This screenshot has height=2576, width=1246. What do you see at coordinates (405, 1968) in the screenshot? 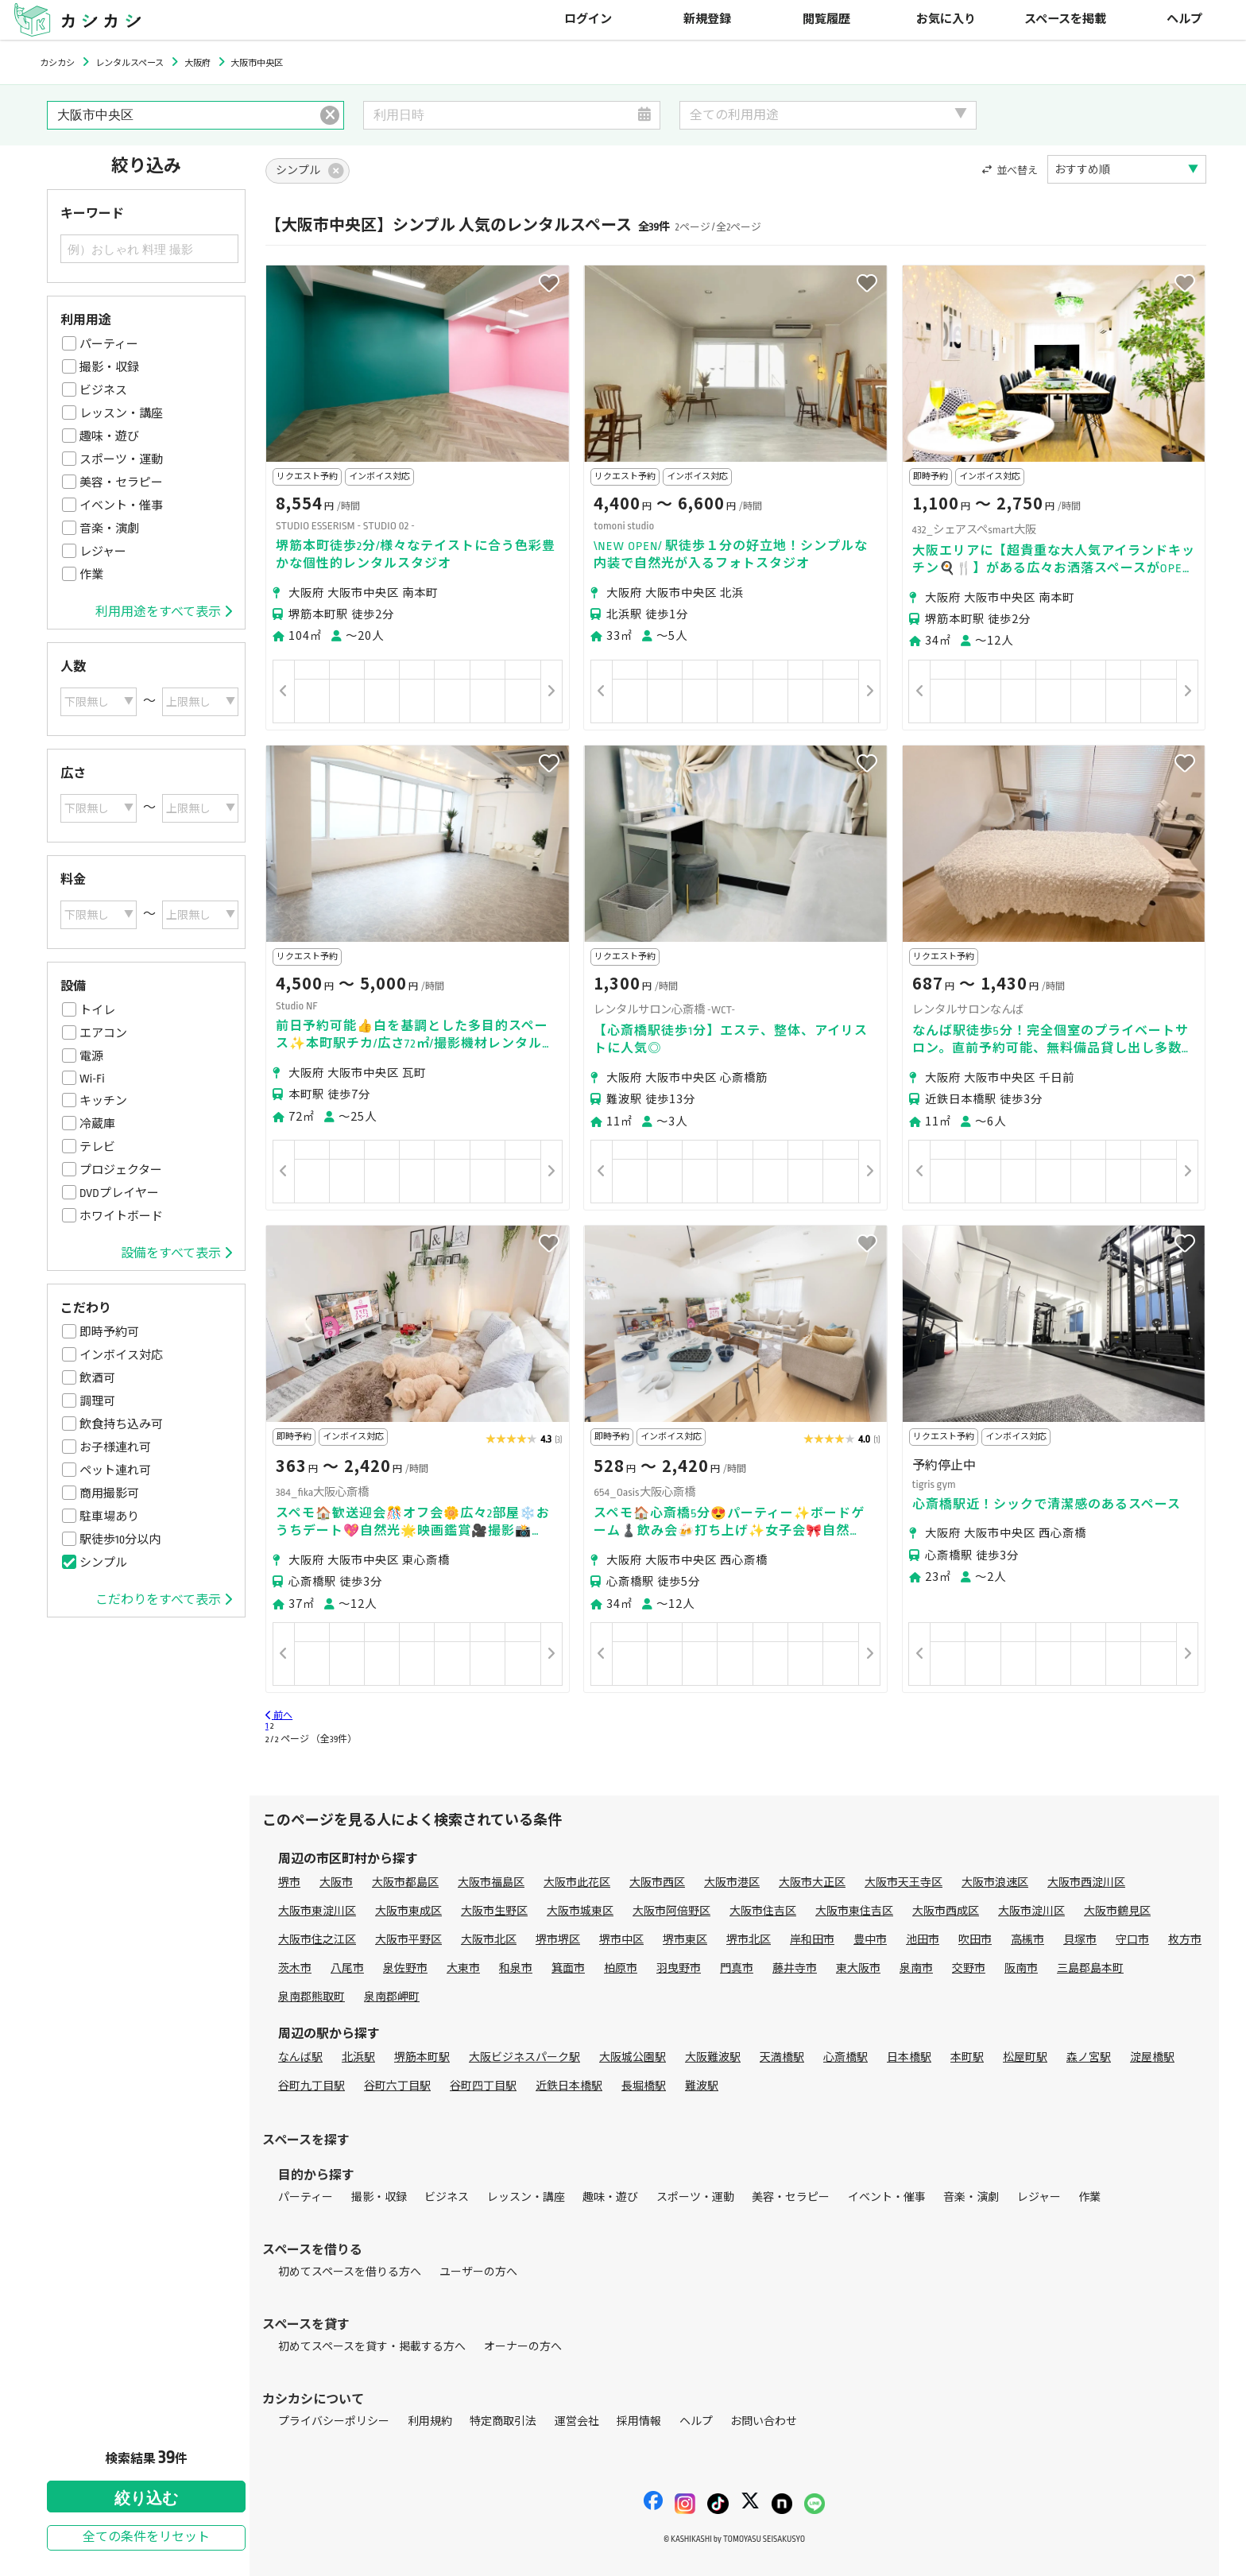
I see `泉佐野市` at bounding box center [405, 1968].